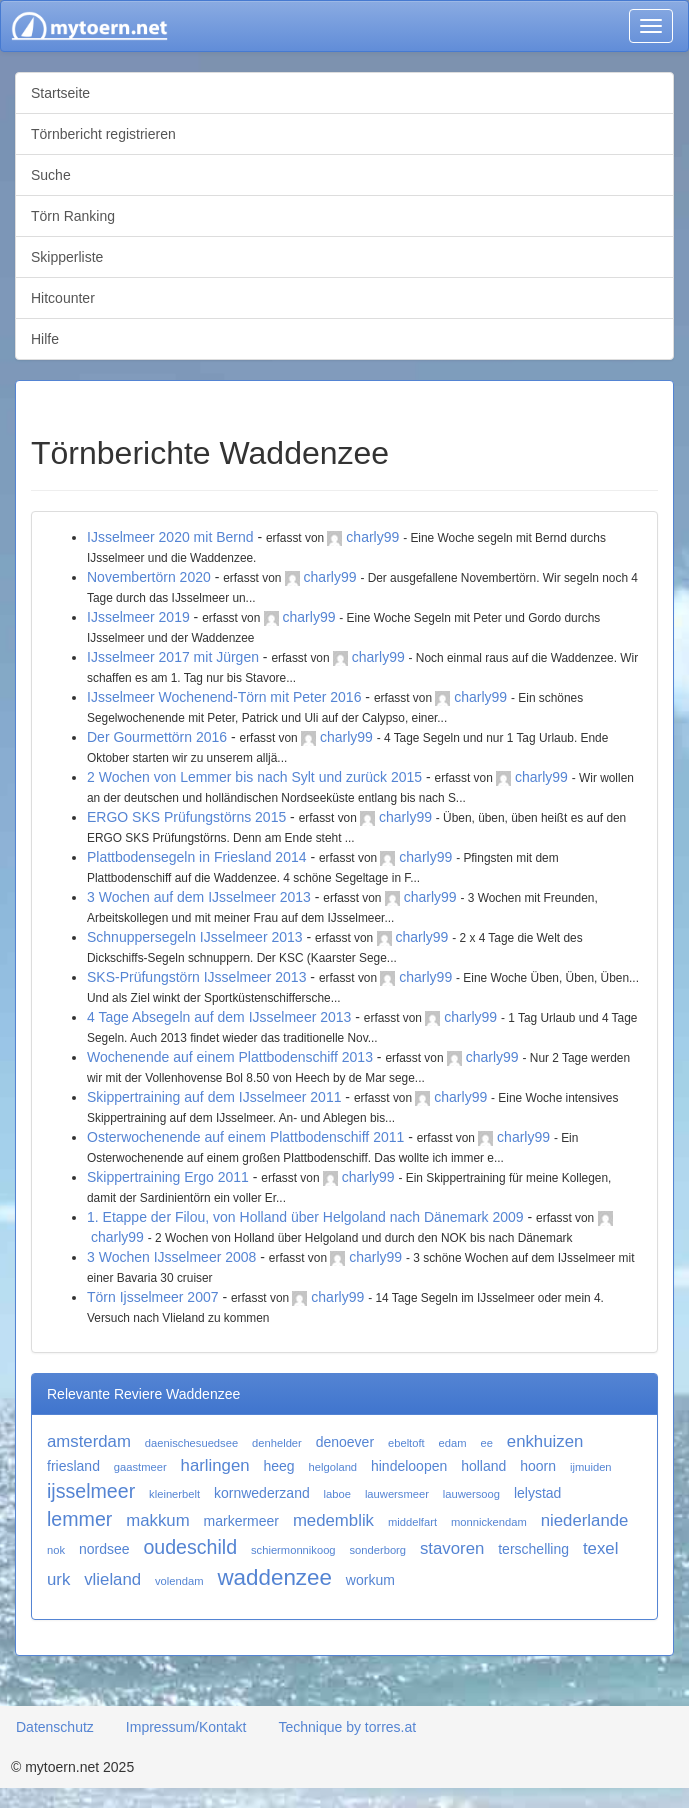  What do you see at coordinates (195, 937) in the screenshot?
I see `Schnuppersegeln IJsselmeer 2013` at bounding box center [195, 937].